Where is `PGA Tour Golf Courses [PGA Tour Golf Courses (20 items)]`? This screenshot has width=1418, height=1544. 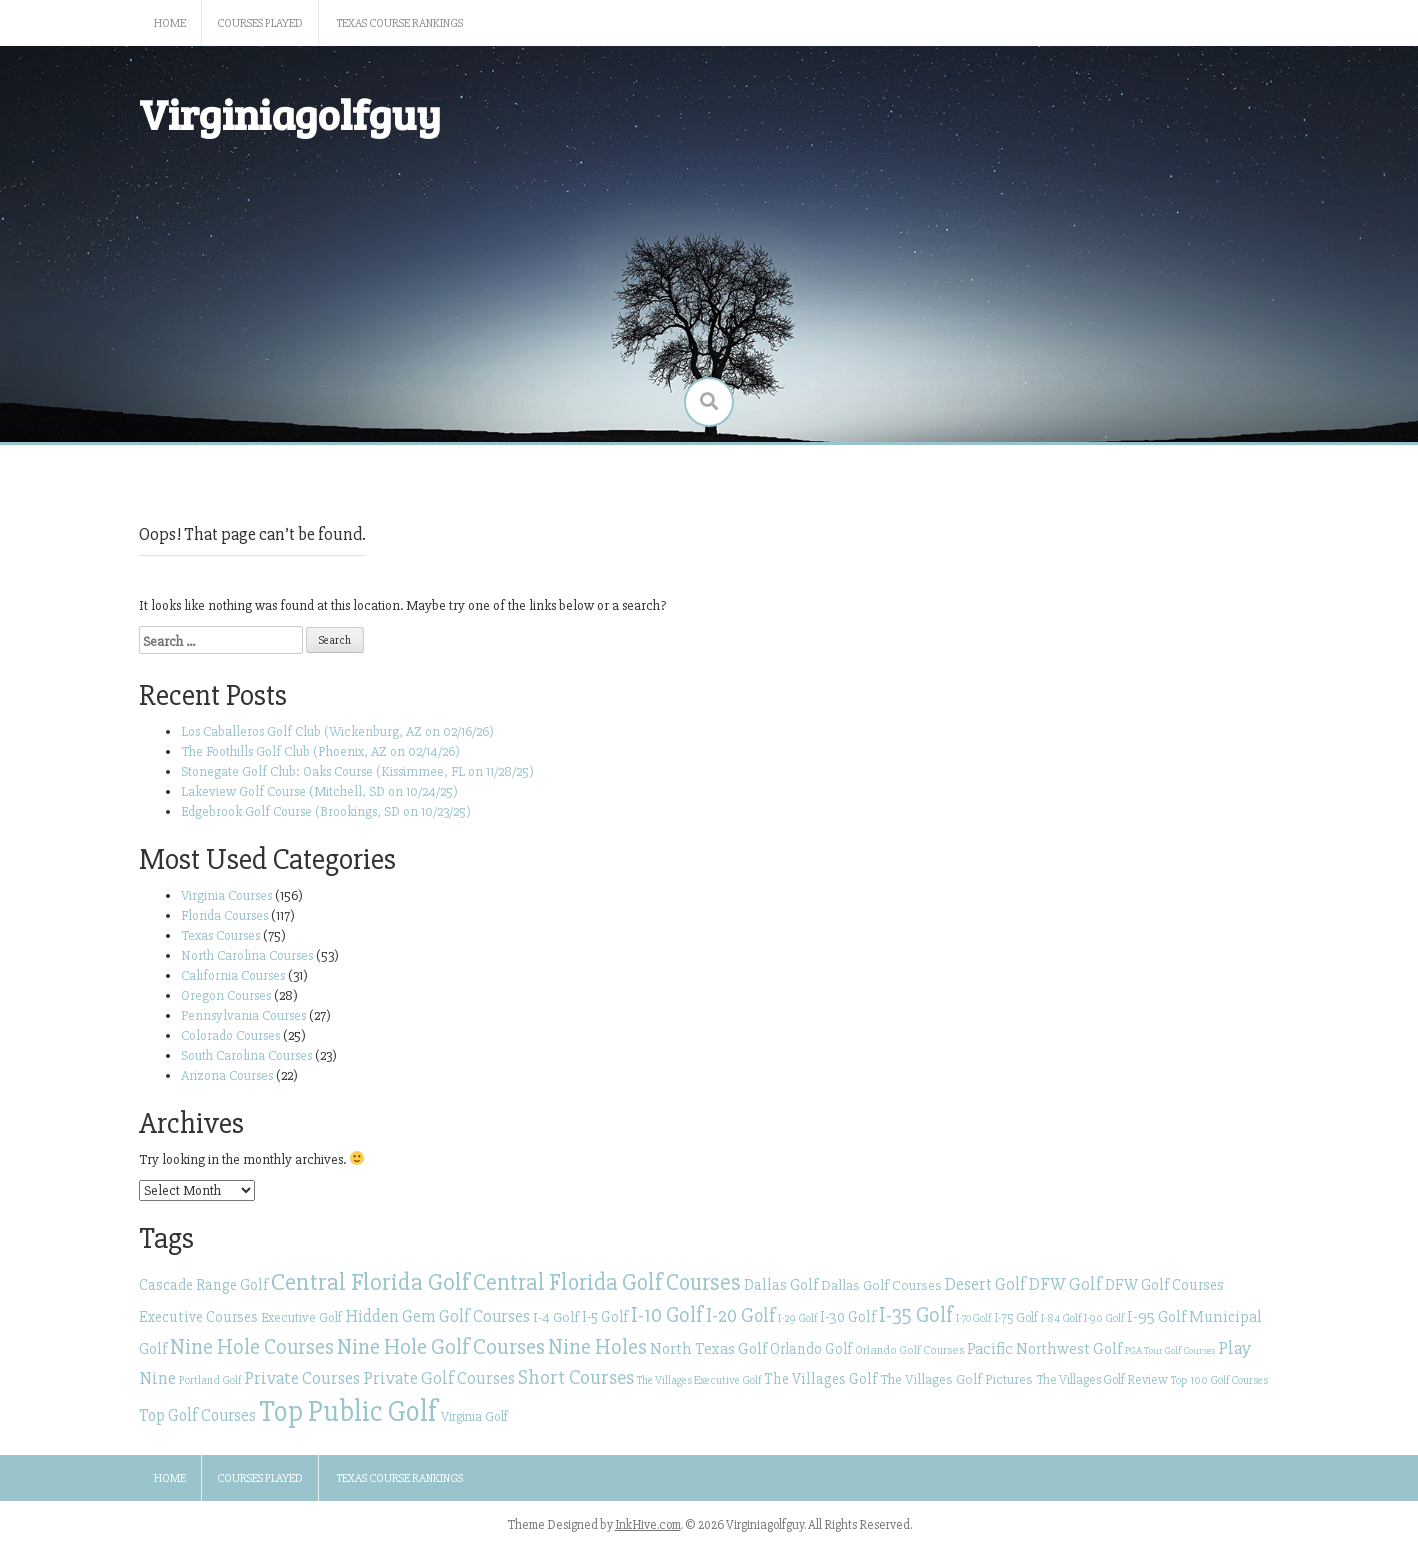 PGA Tour Golf Courses [PGA Tour Golf Courses (20 items)] is located at coordinates (1170, 1350).